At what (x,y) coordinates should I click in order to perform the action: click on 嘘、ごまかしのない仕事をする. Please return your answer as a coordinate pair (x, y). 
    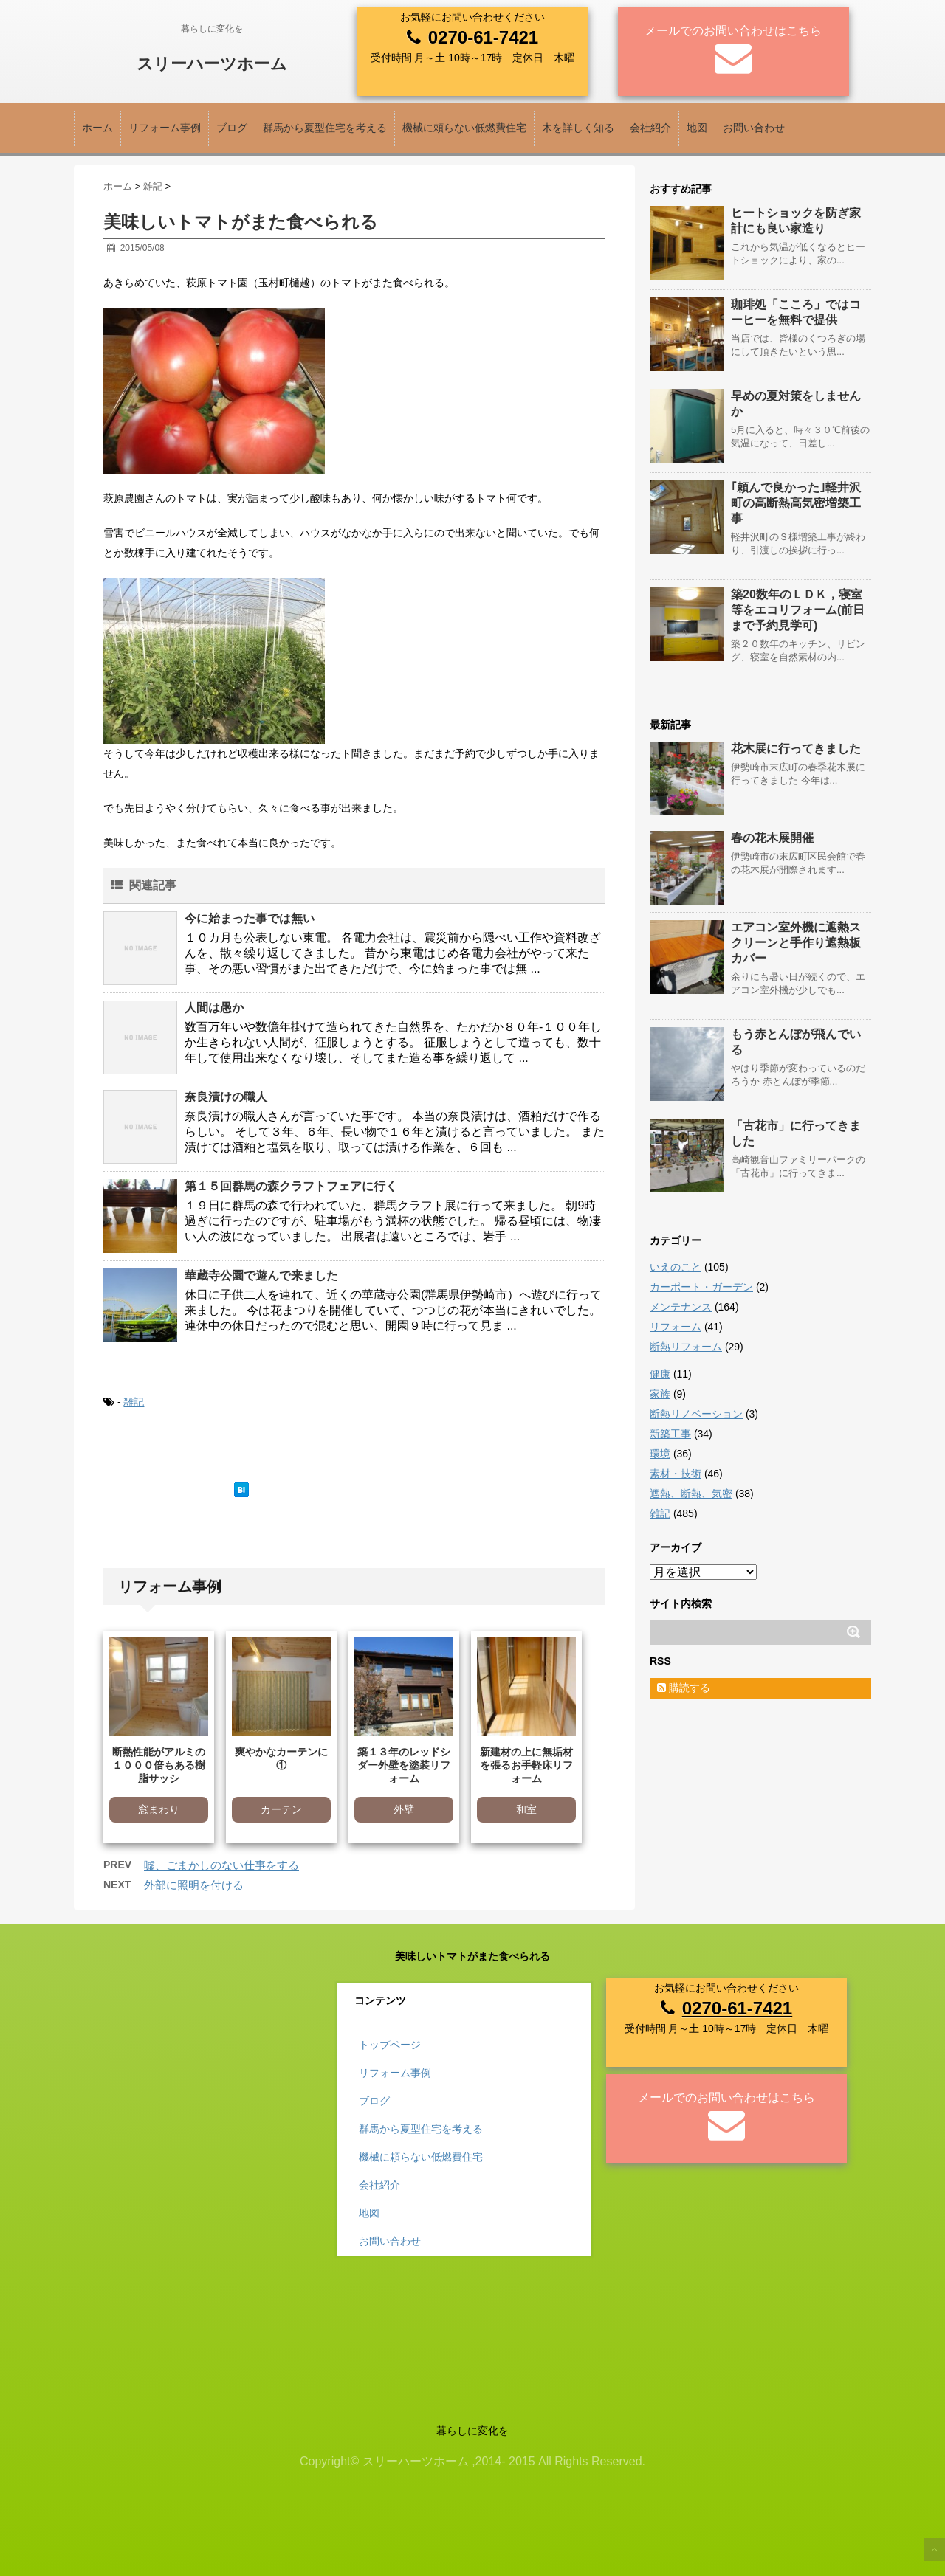
    Looking at the image, I should click on (221, 1865).